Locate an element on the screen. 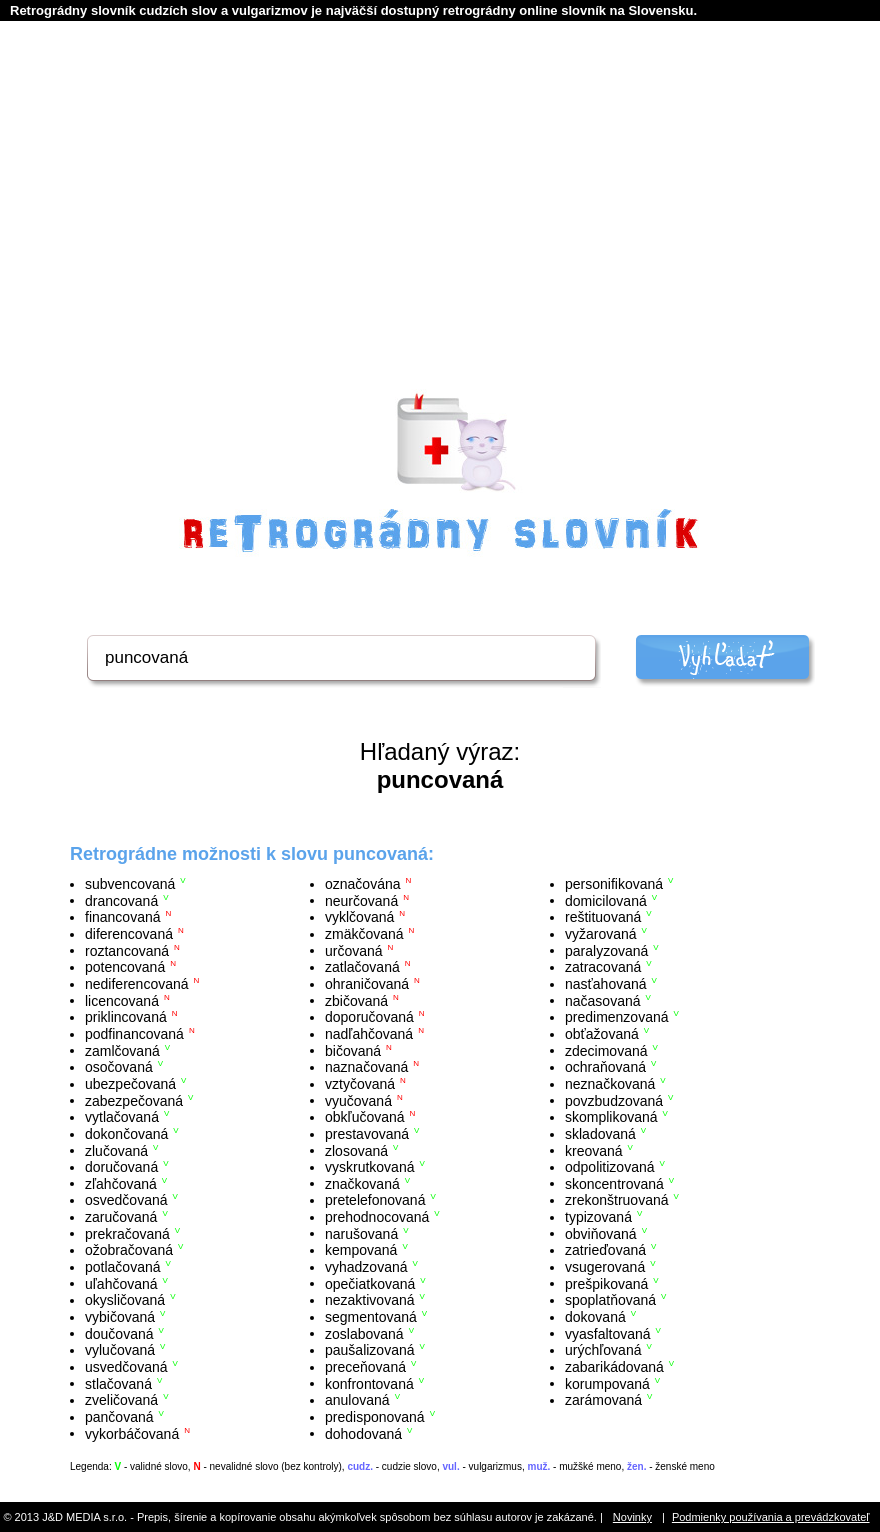 This screenshot has width=880, height=1532. zamlčovaná is located at coordinates (122, 1050).